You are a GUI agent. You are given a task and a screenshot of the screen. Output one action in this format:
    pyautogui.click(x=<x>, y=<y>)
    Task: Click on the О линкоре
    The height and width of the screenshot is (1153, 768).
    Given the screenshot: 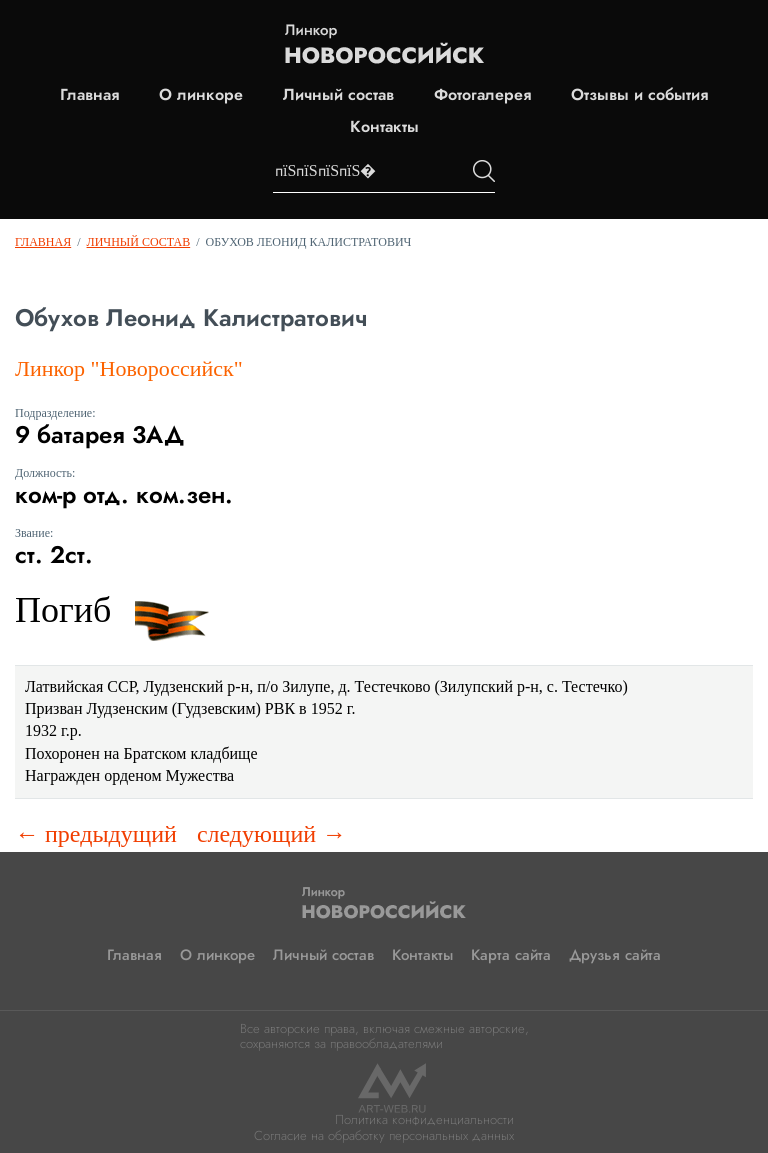 What is the action you would take?
    pyautogui.click(x=201, y=95)
    